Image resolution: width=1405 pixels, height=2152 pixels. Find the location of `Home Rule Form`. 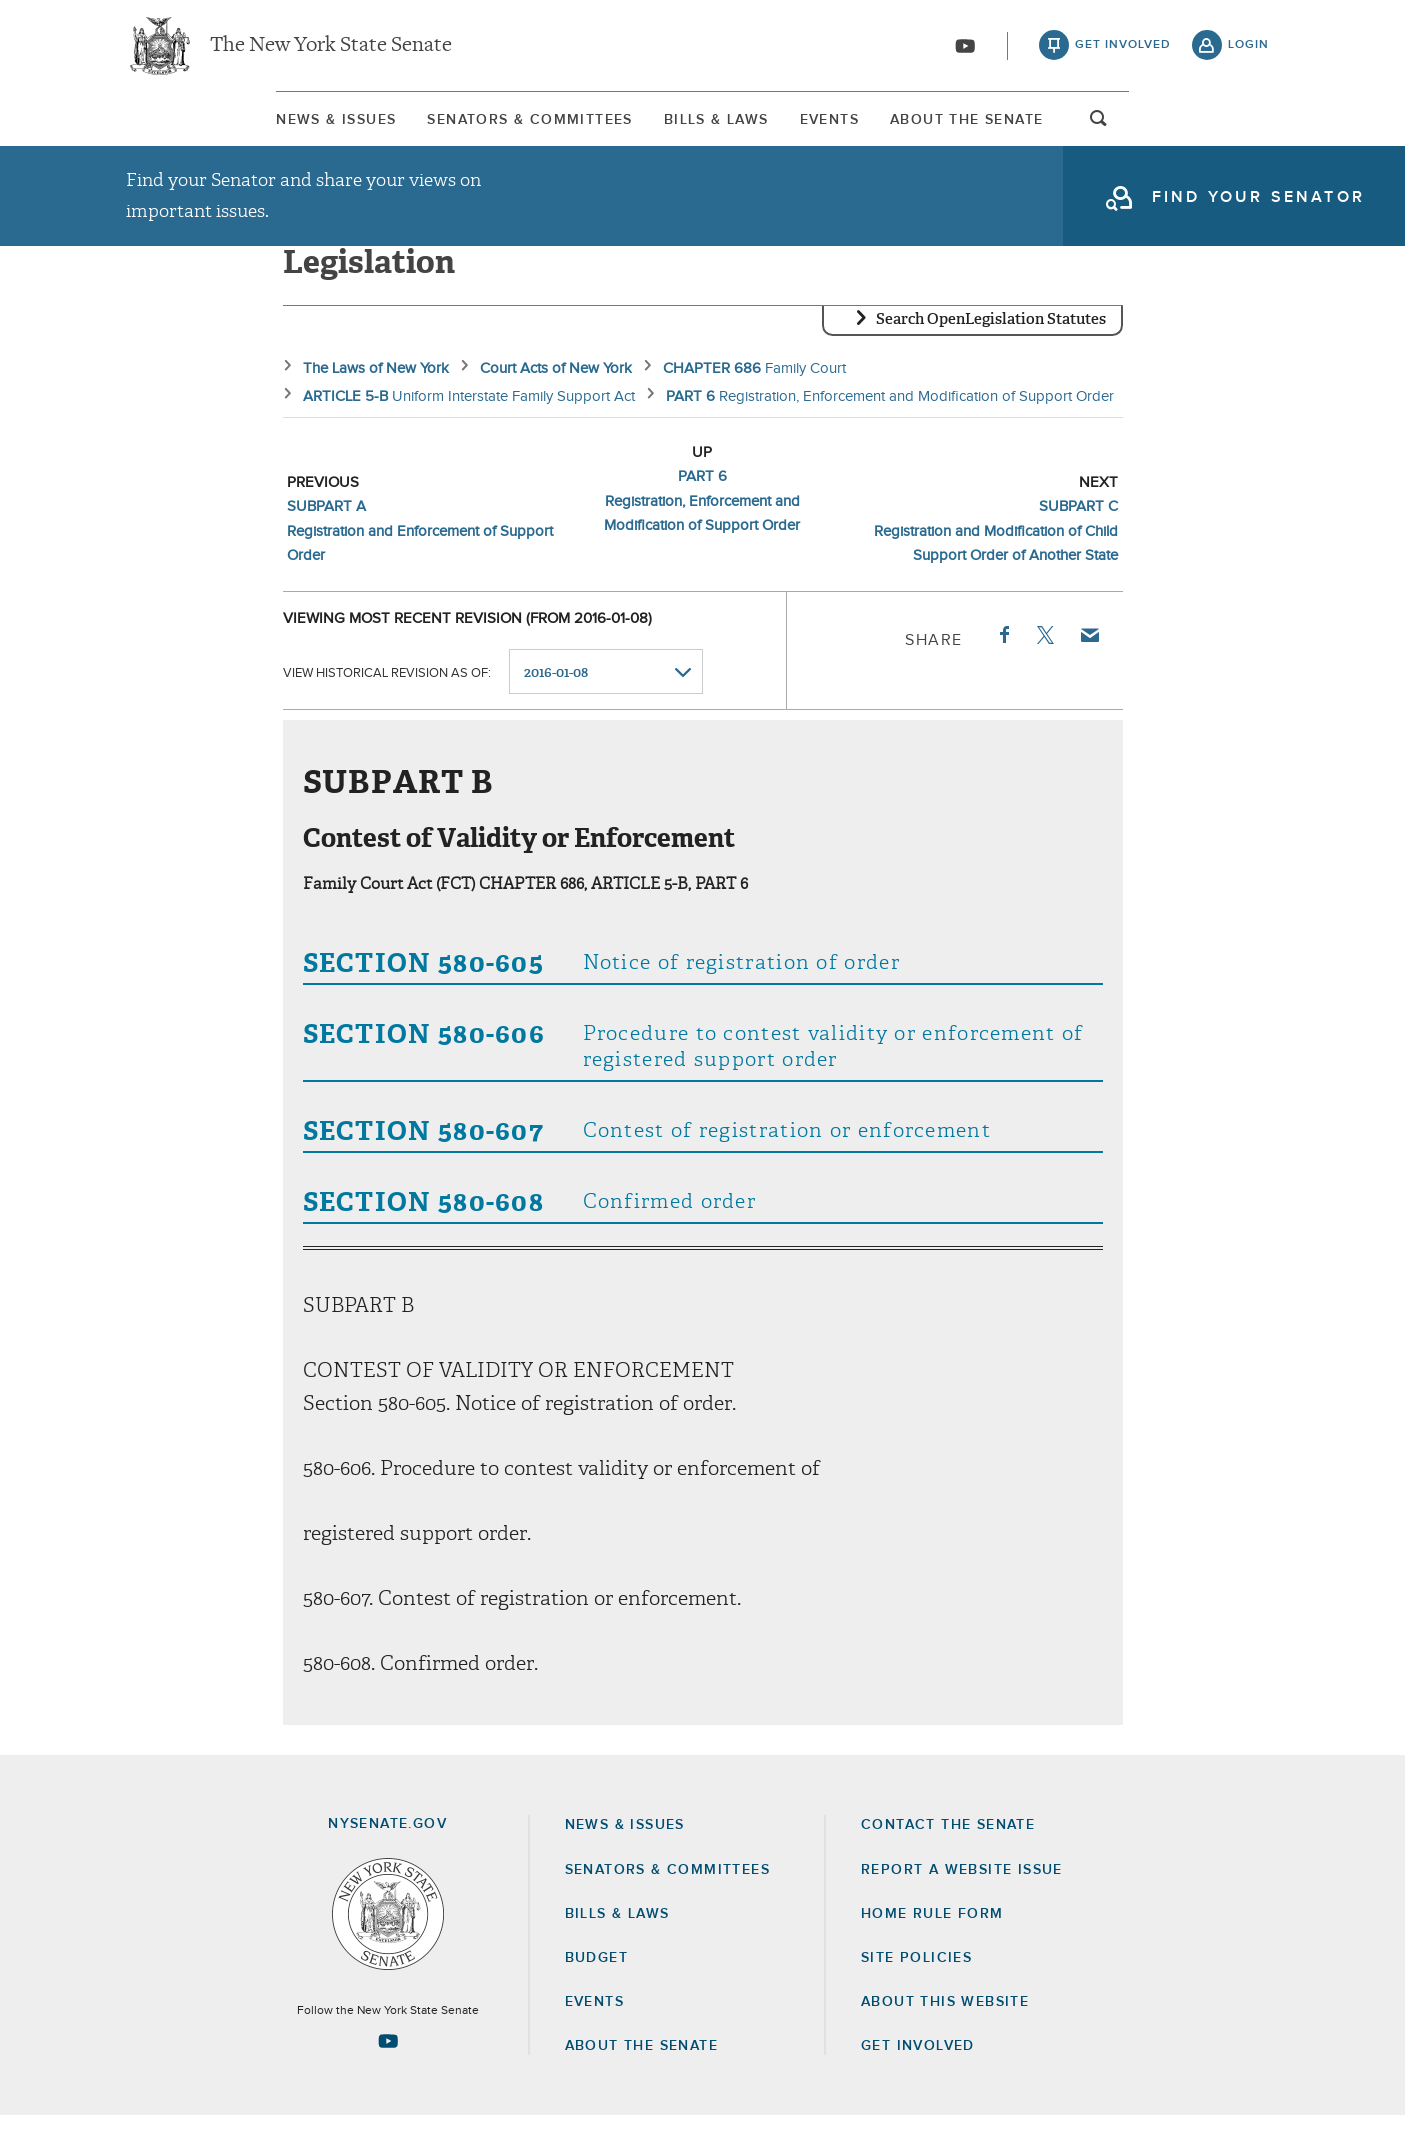

Home Rule Form is located at coordinates (932, 1949).